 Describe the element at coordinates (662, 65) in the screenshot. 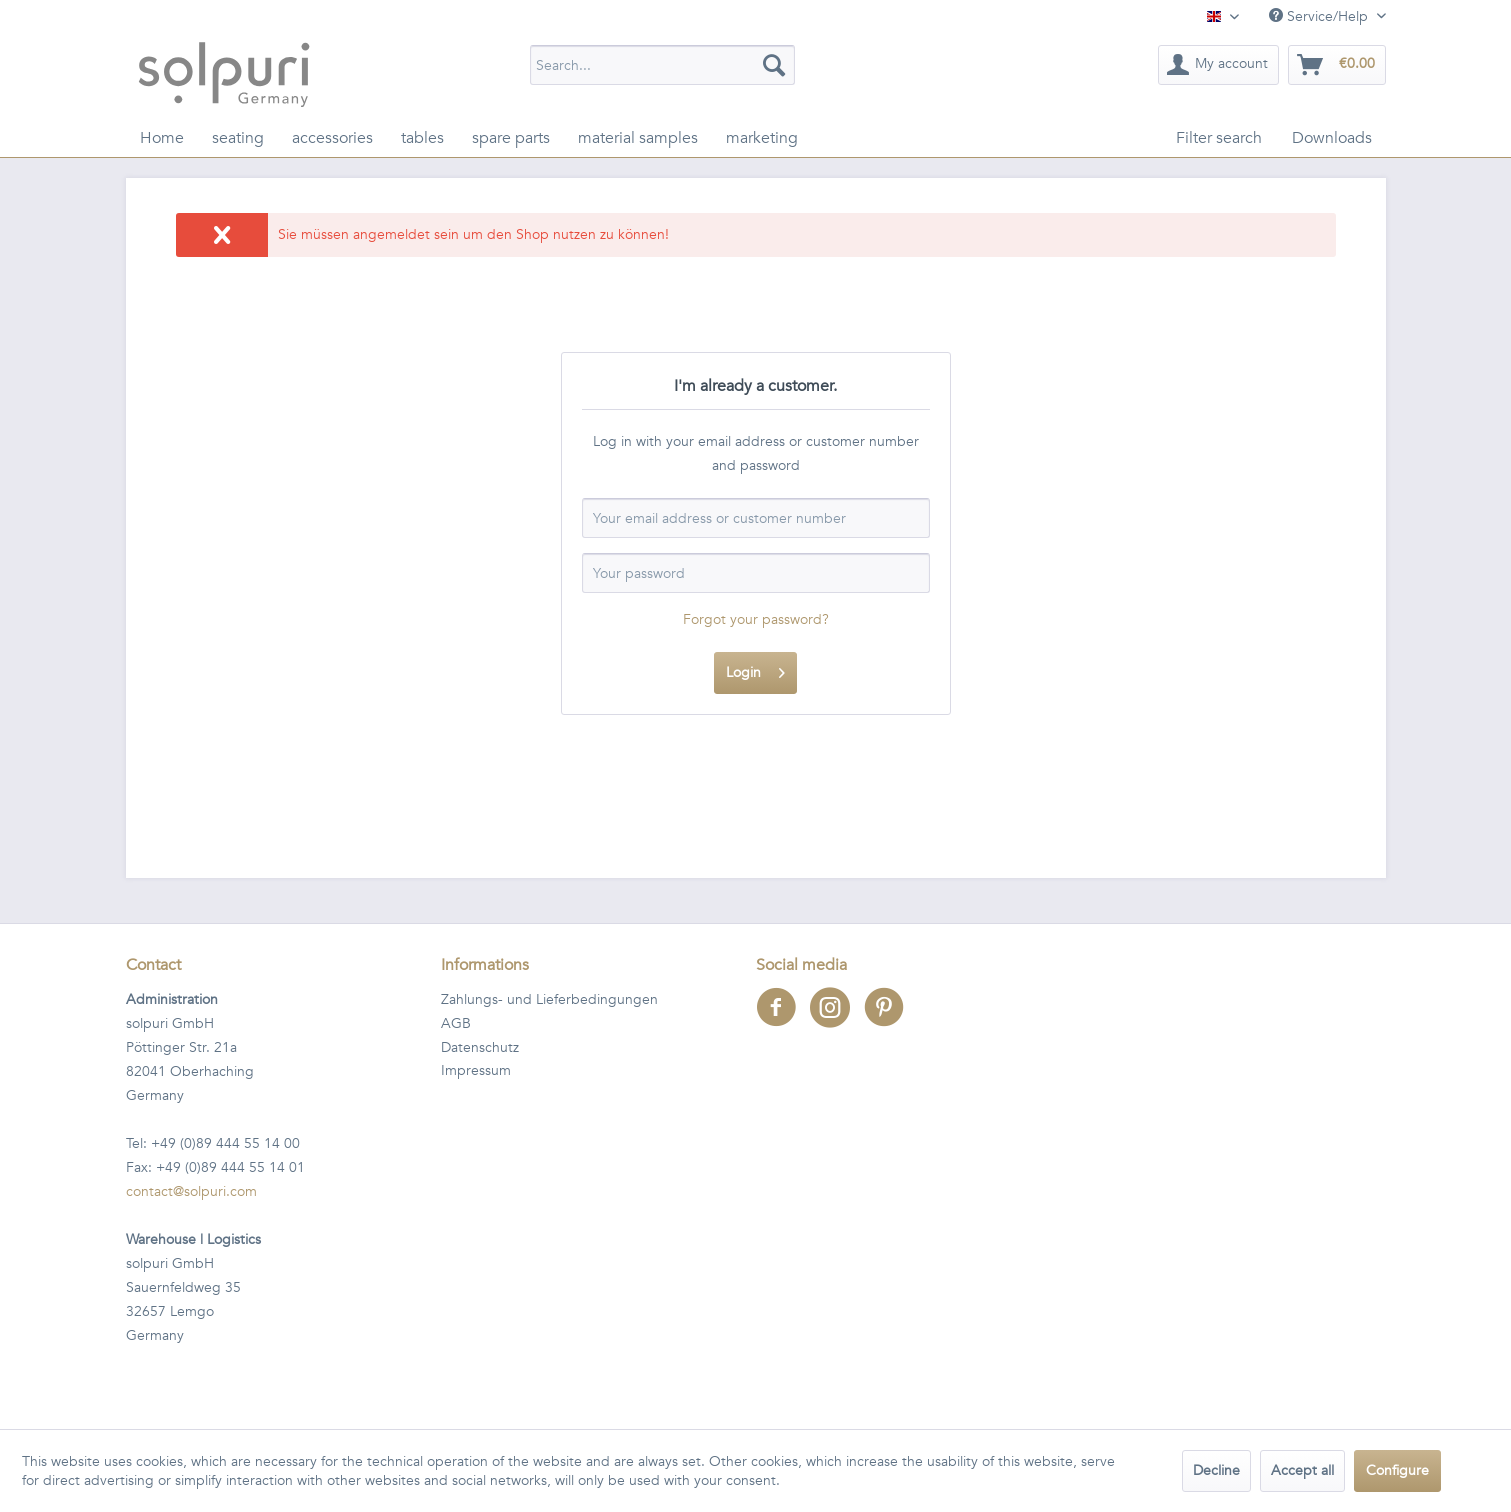

I see `[menuitem]` at that location.